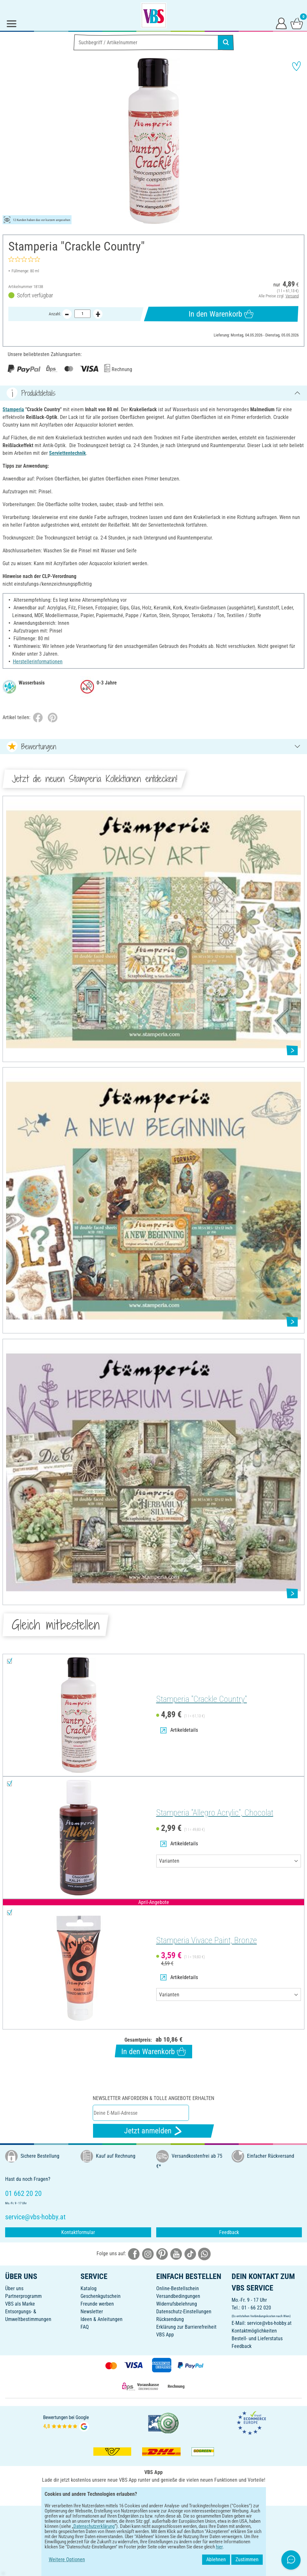 The width and height of the screenshot is (307, 2576). I want to click on Stamperia Vivace Paint, Bronze, so click(206, 1940).